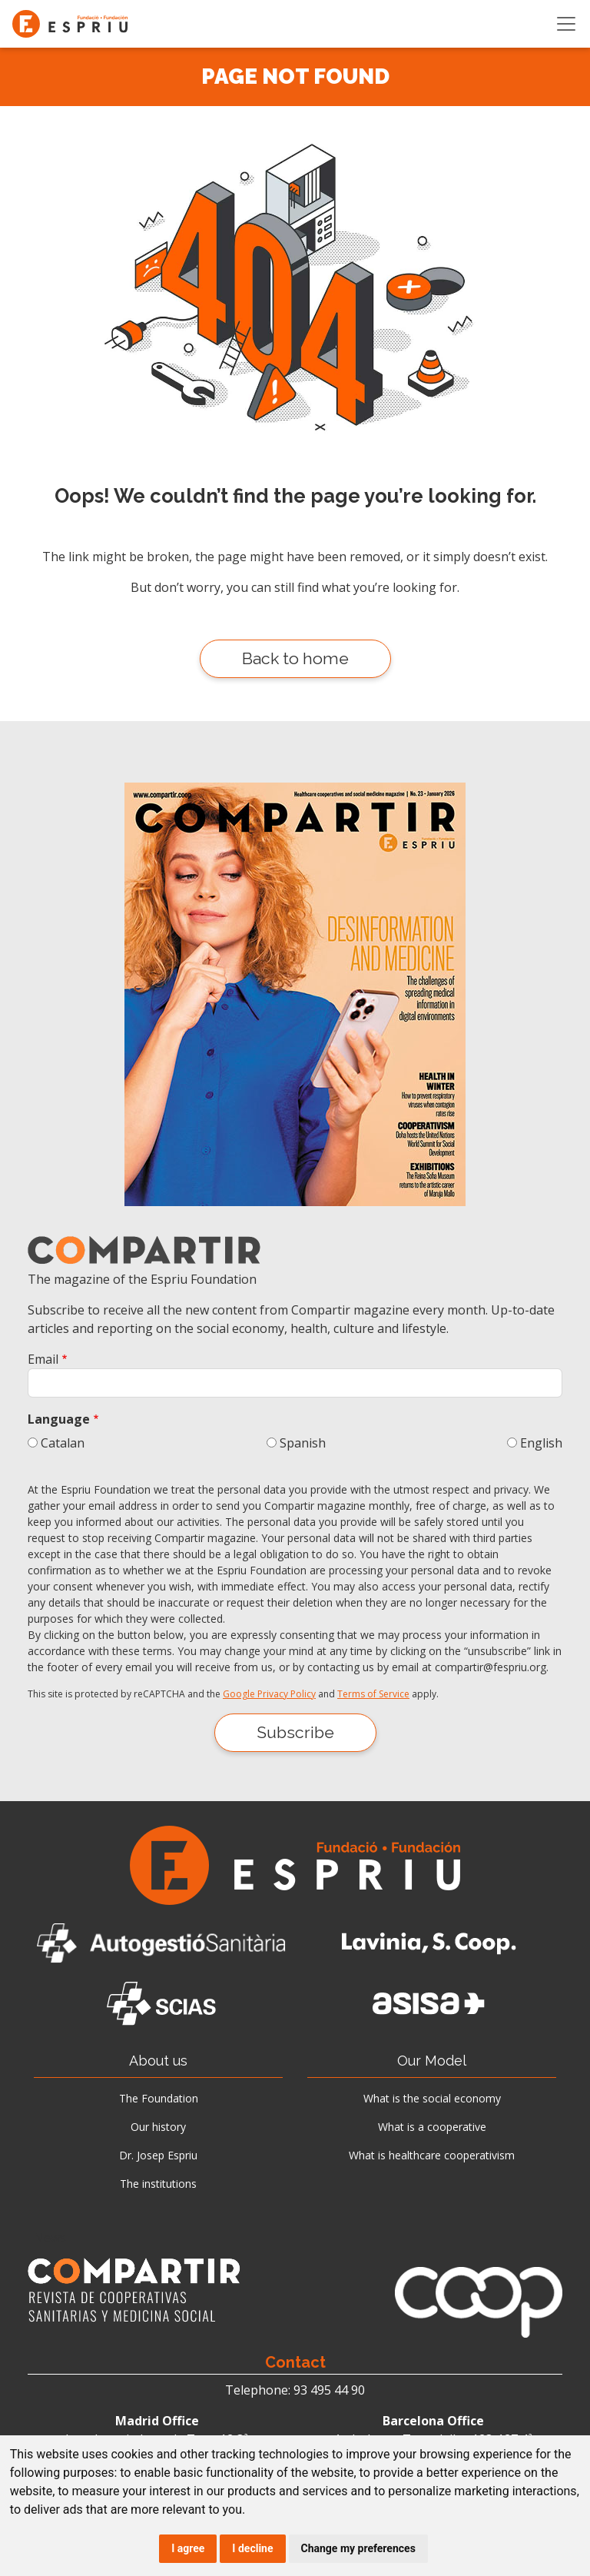 The image size is (590, 2576). What do you see at coordinates (43, 1359) in the screenshot?
I see `Email` at bounding box center [43, 1359].